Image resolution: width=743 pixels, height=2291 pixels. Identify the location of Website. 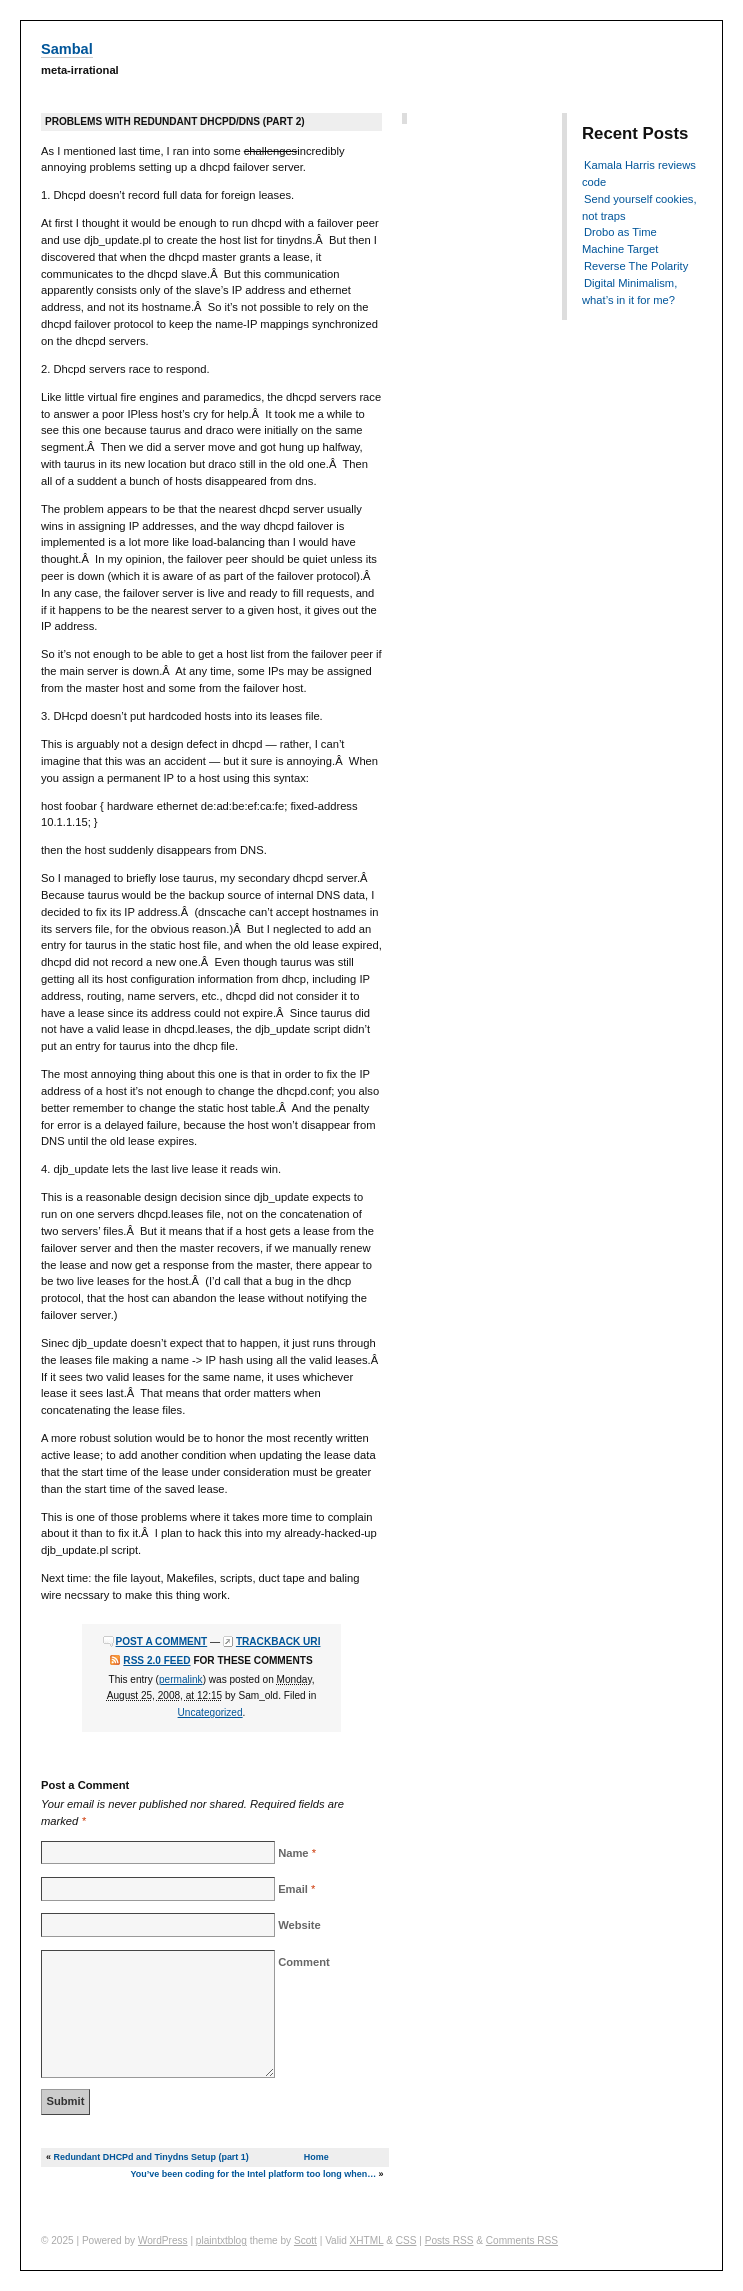
(299, 1925).